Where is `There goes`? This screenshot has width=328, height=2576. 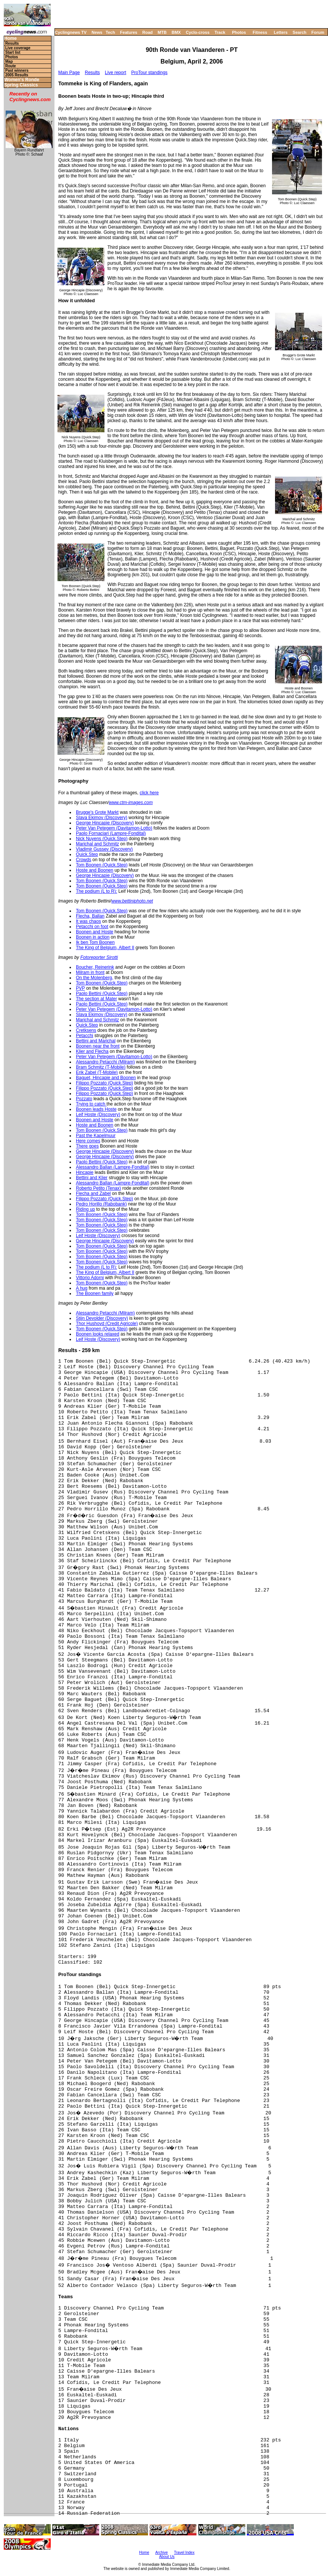
There goes is located at coordinates (87, 1146).